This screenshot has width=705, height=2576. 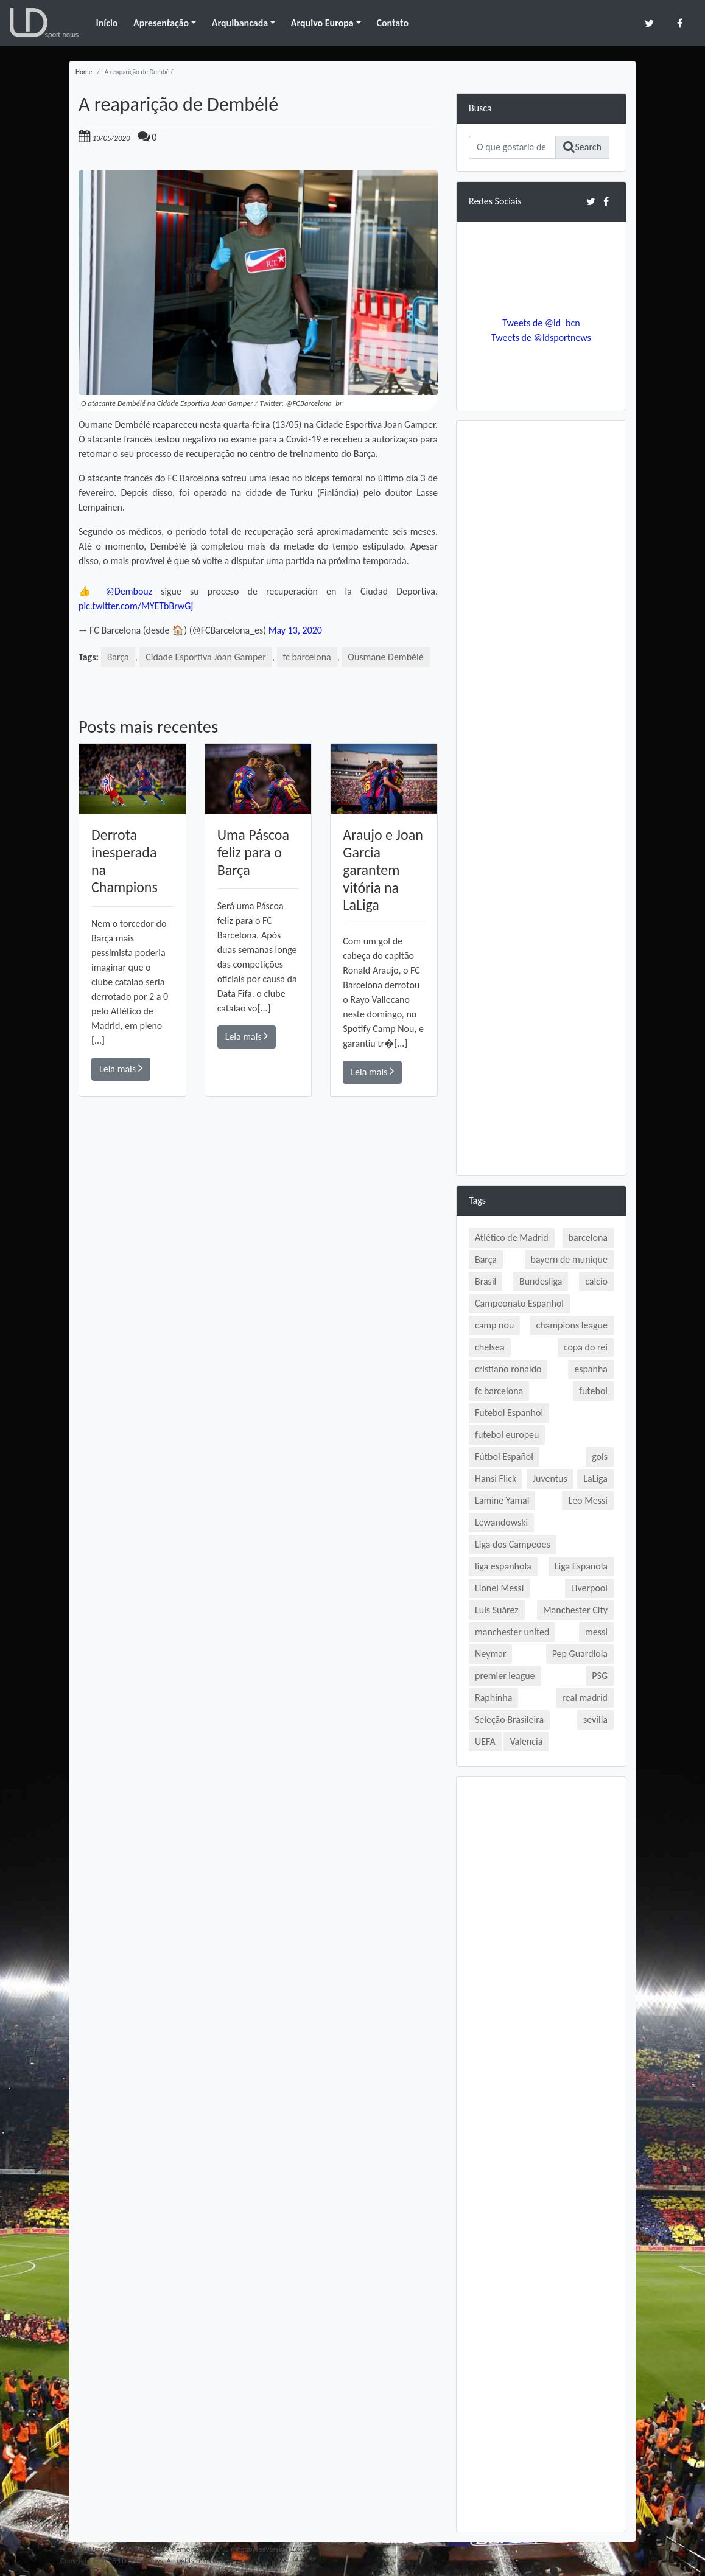 I want to click on Cidade Esportiva Joan Gamper, so click(x=206, y=657).